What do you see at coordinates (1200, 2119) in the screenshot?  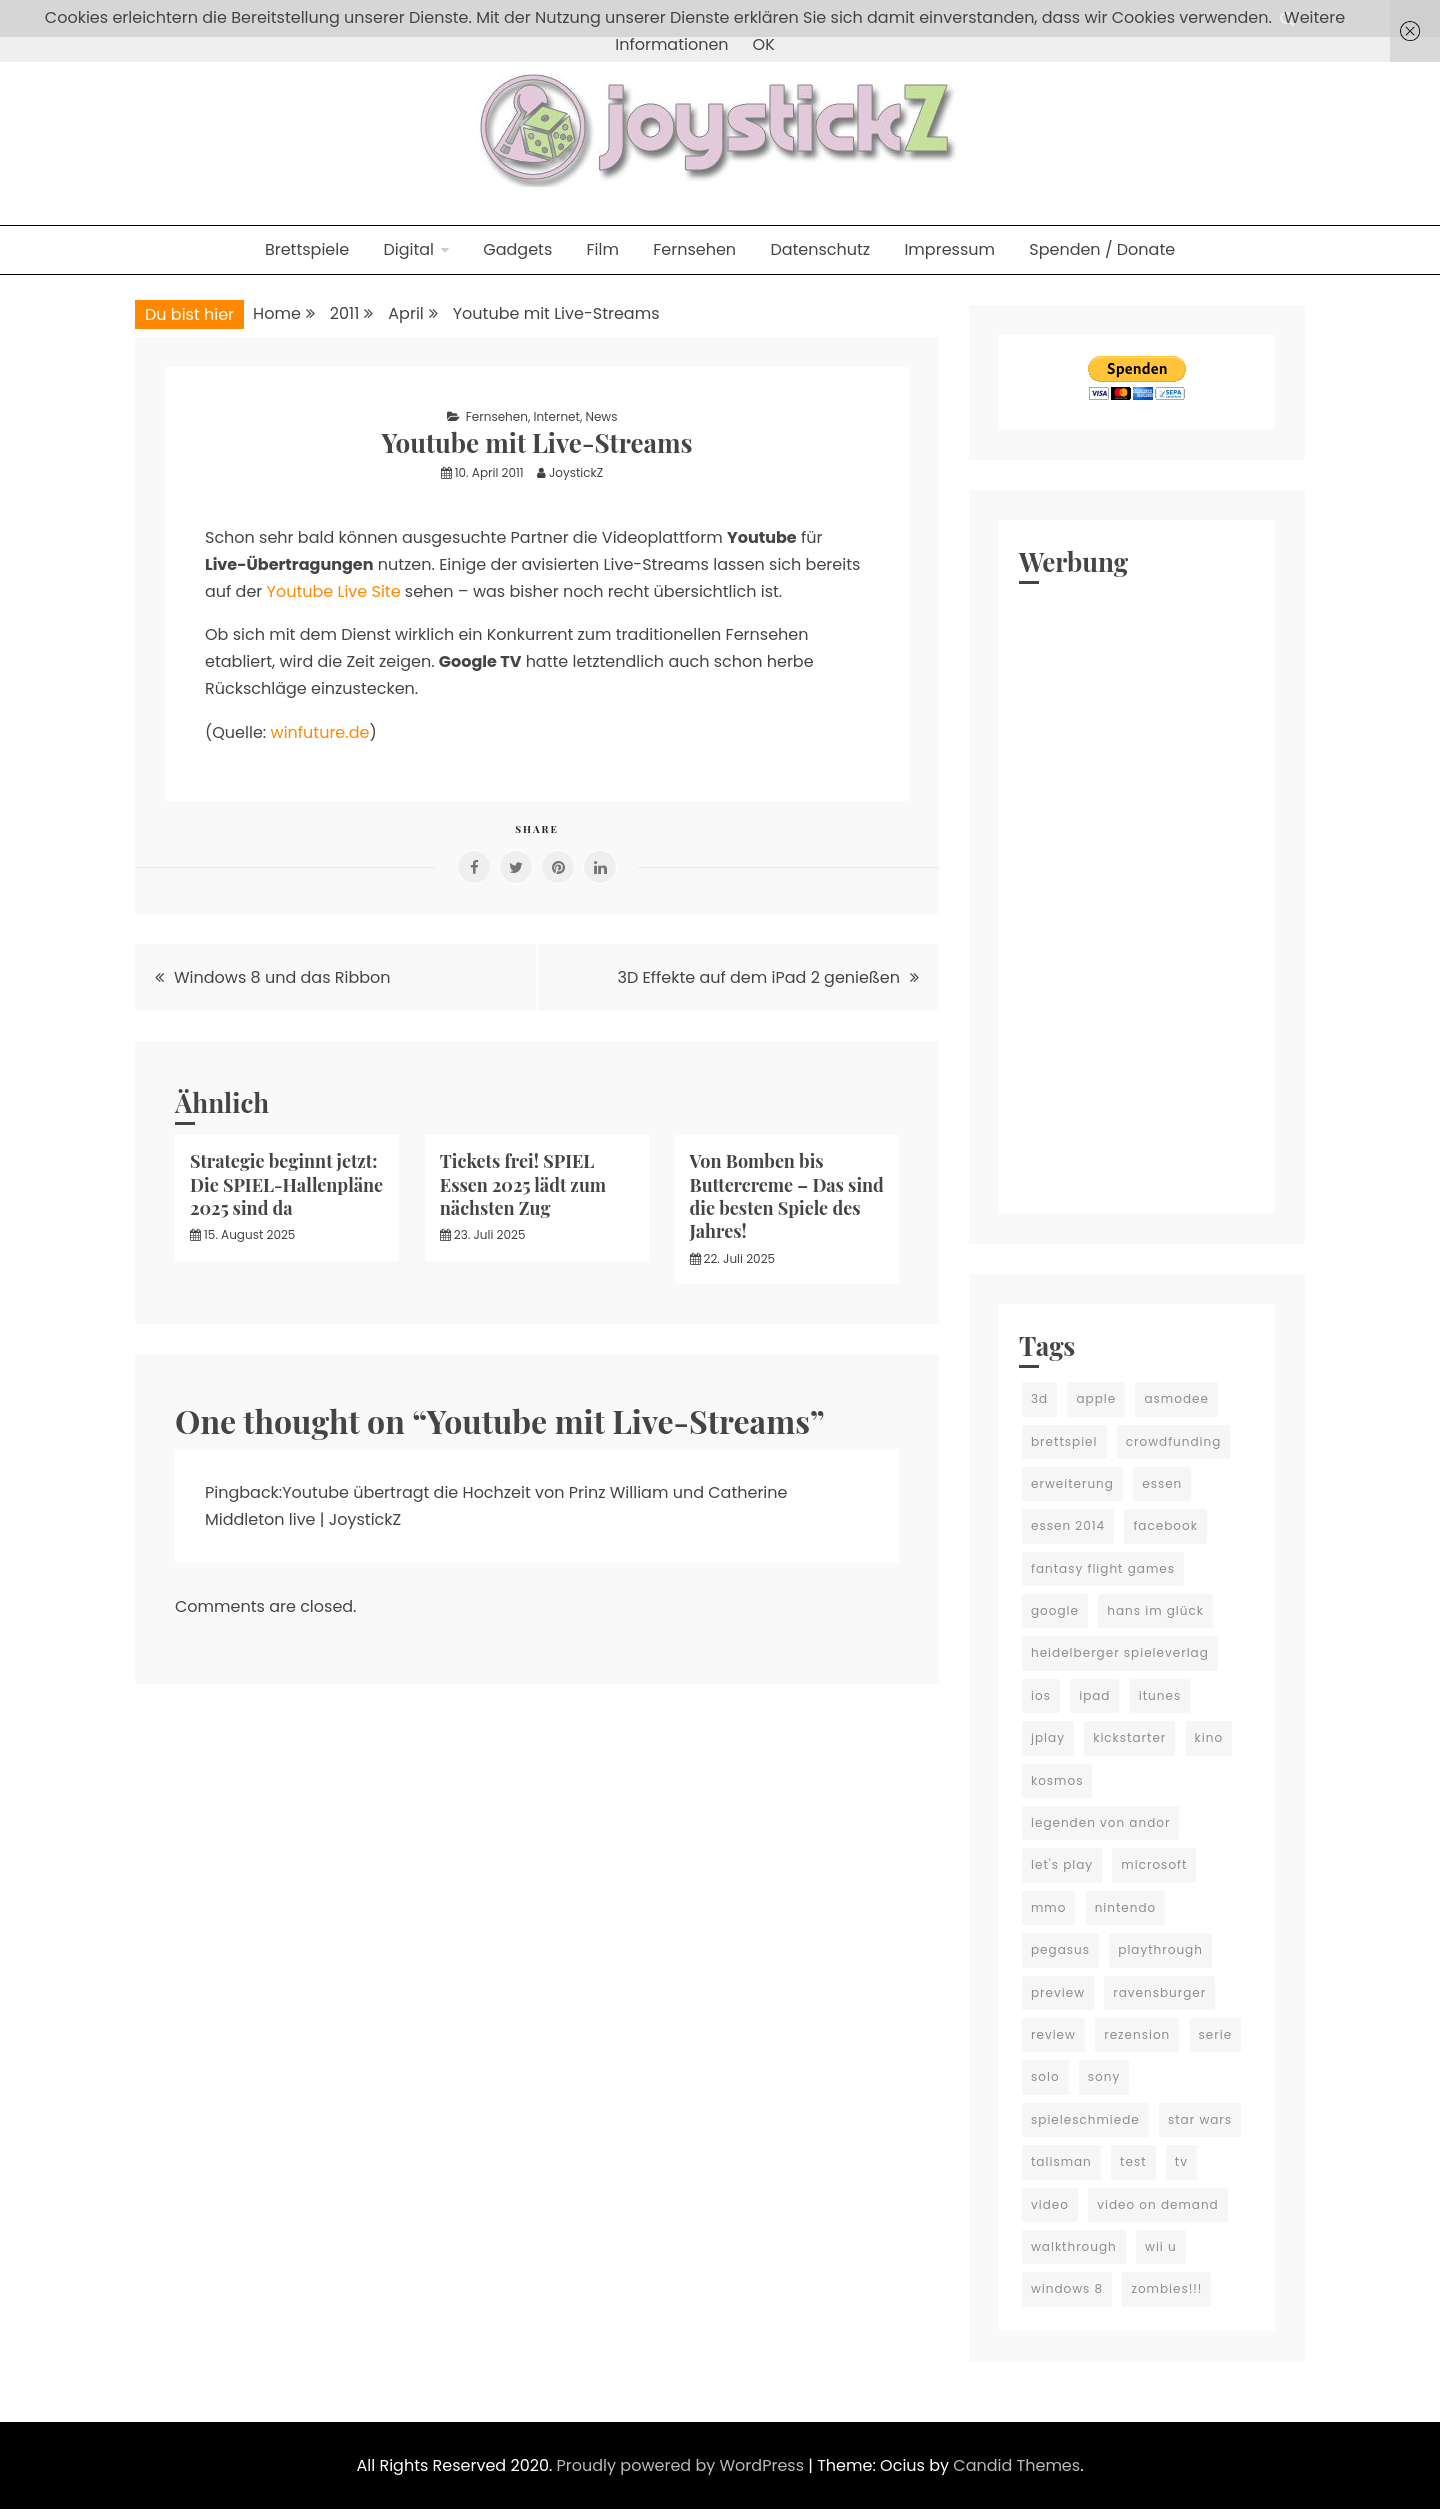 I see `star wars` at bounding box center [1200, 2119].